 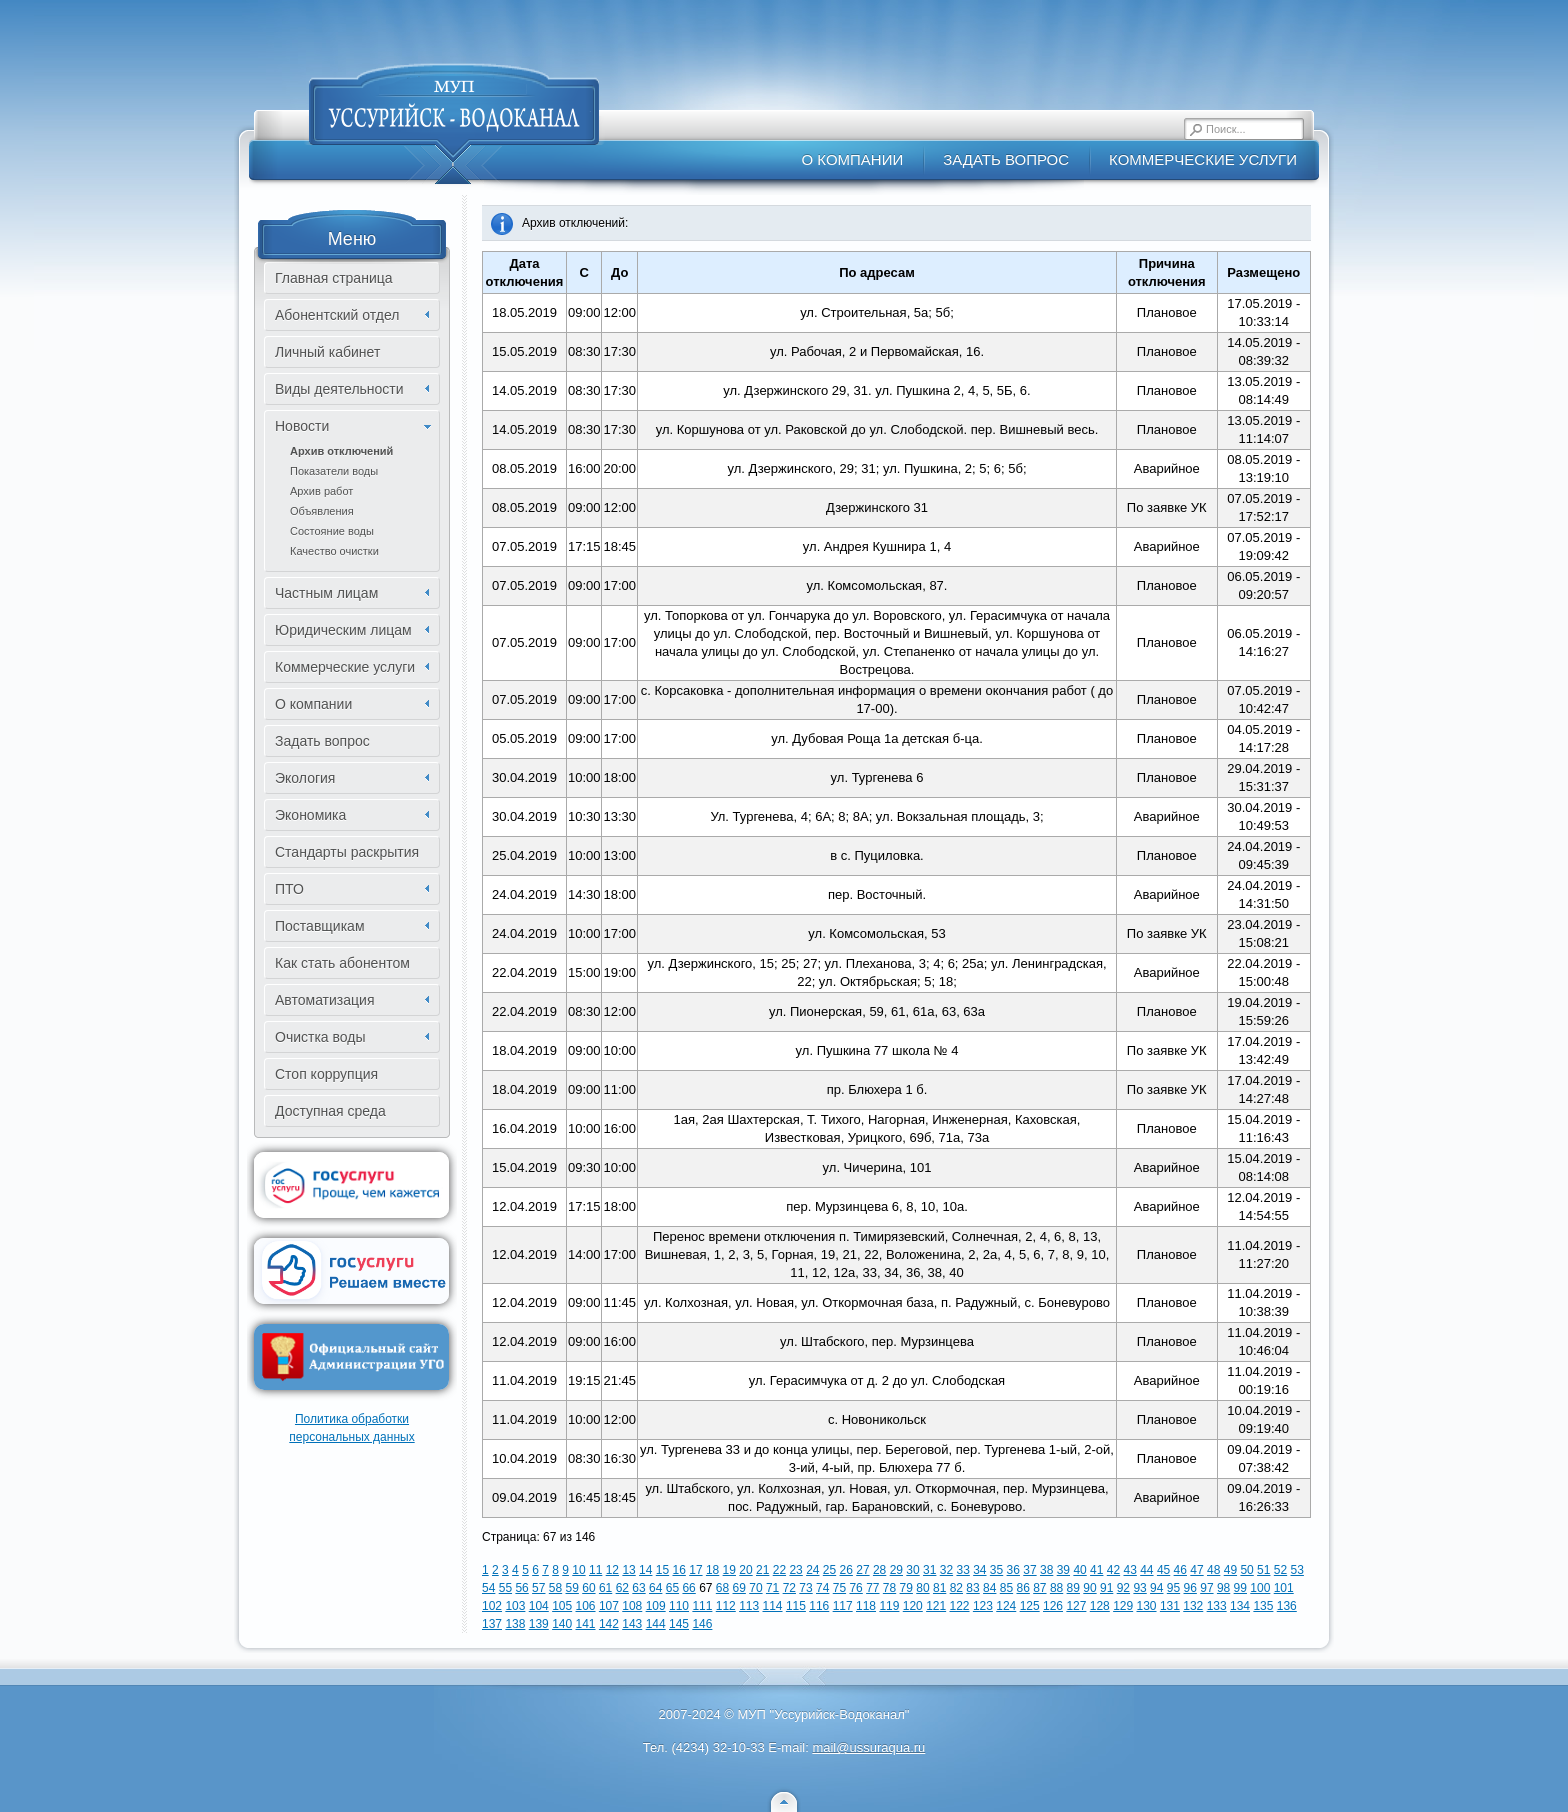 What do you see at coordinates (795, 1570) in the screenshot?
I see `23` at bounding box center [795, 1570].